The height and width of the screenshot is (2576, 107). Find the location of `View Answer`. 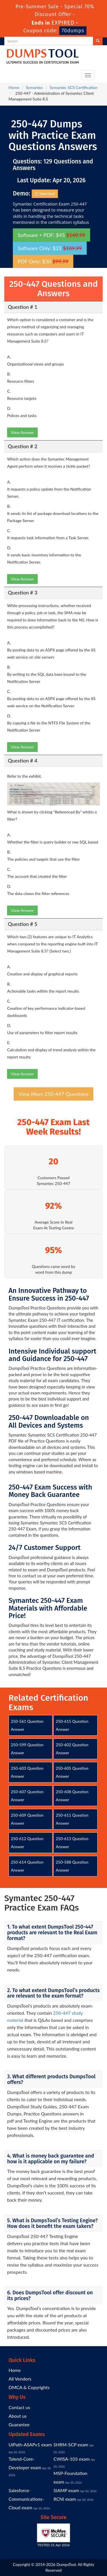

View Answer is located at coordinates (22, 432).